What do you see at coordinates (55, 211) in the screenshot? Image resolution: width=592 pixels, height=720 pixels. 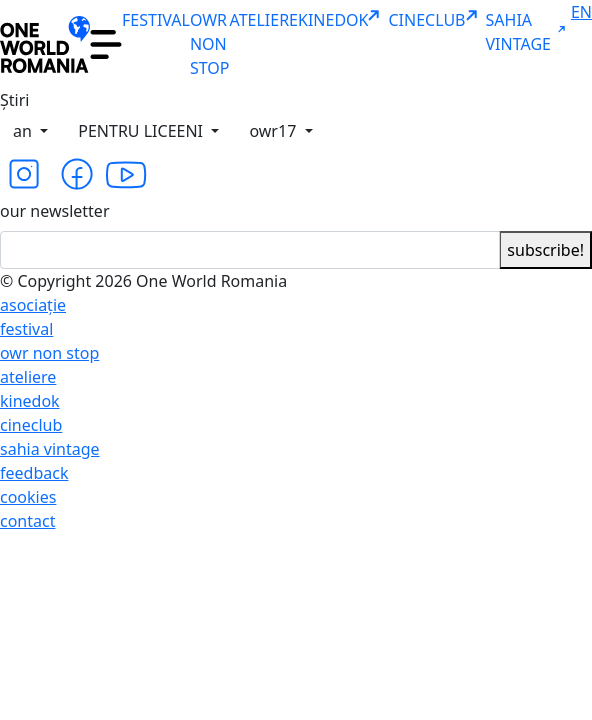 I see `our newsletter` at bounding box center [55, 211].